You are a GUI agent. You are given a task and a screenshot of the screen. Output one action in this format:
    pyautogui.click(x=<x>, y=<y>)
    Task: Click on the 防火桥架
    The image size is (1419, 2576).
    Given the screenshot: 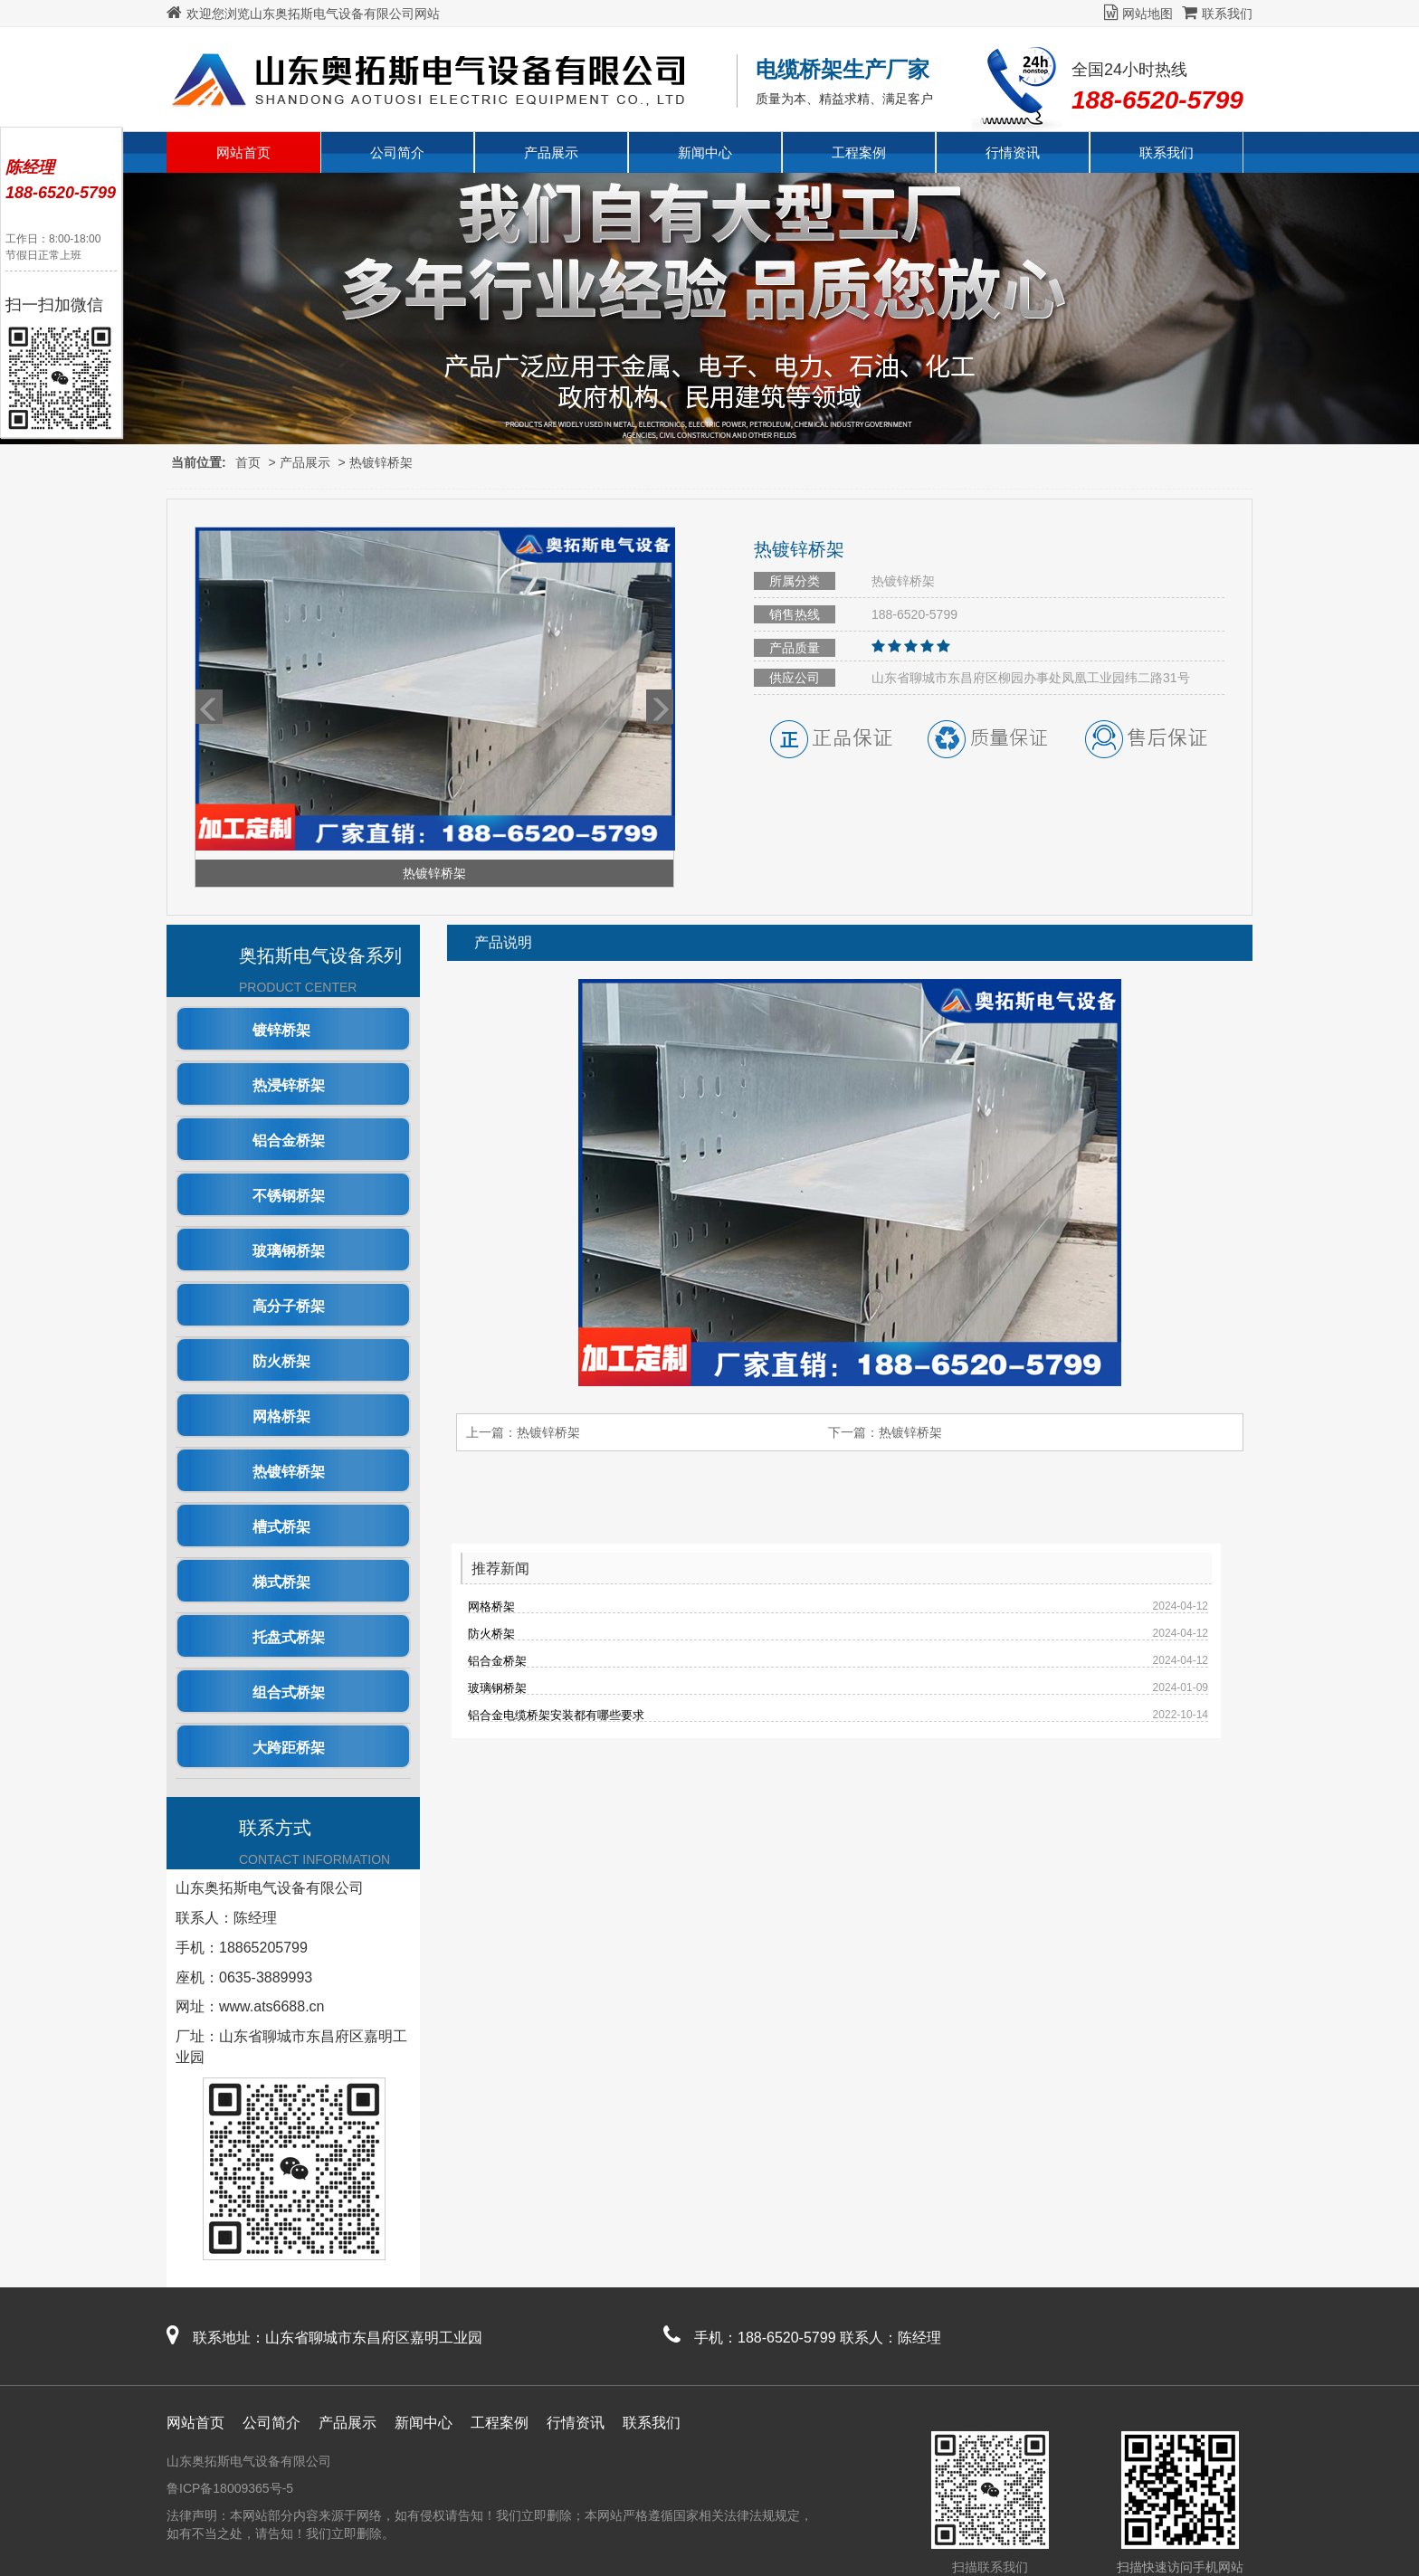 What is the action you would take?
    pyautogui.click(x=281, y=1361)
    